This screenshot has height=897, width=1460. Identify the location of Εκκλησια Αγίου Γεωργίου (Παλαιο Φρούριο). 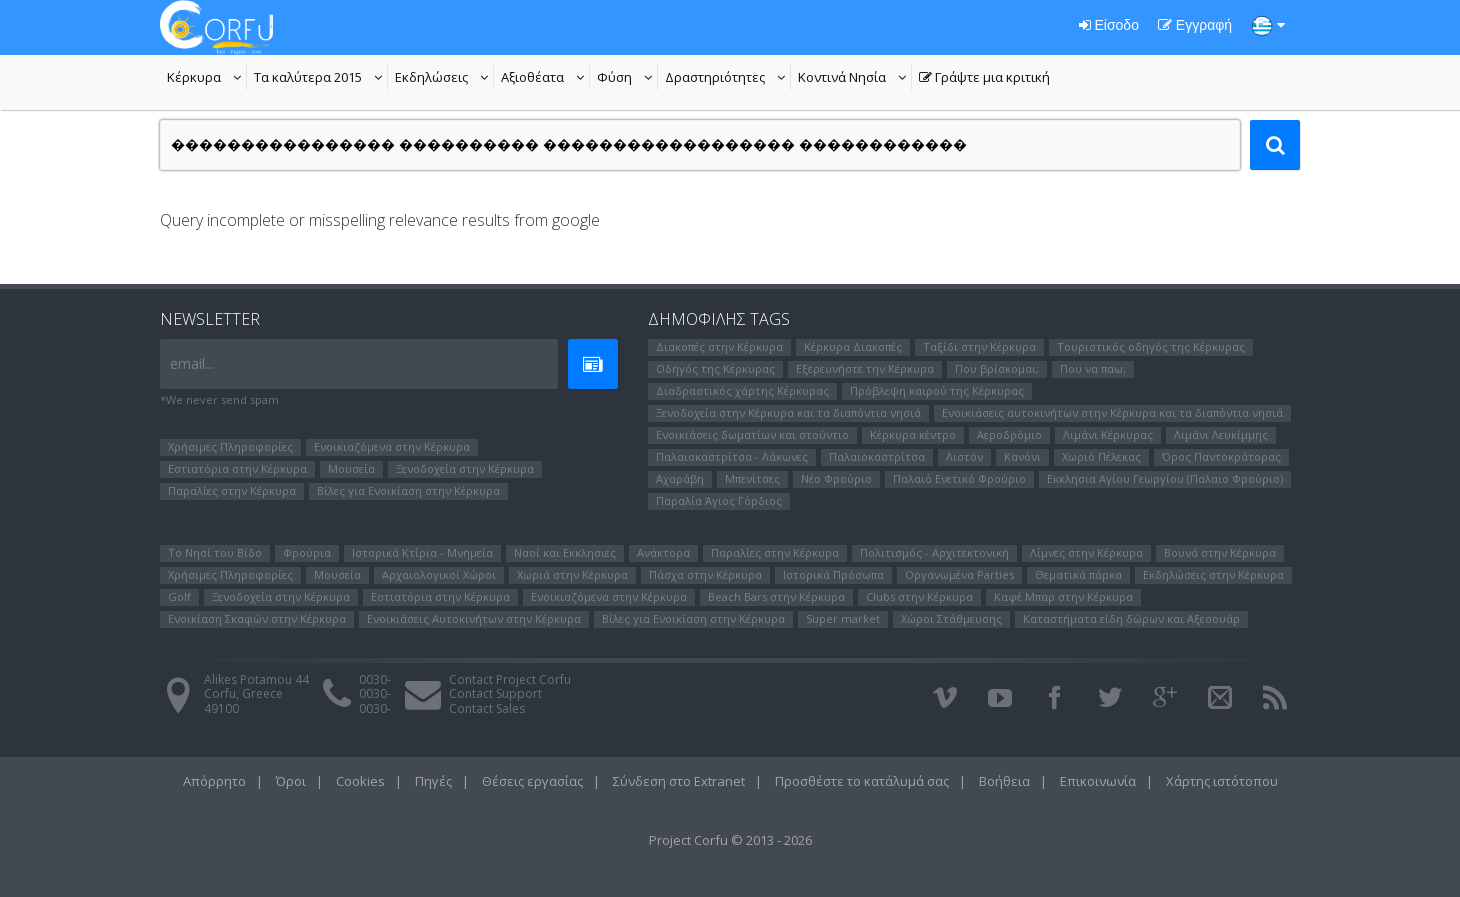
(1165, 478).